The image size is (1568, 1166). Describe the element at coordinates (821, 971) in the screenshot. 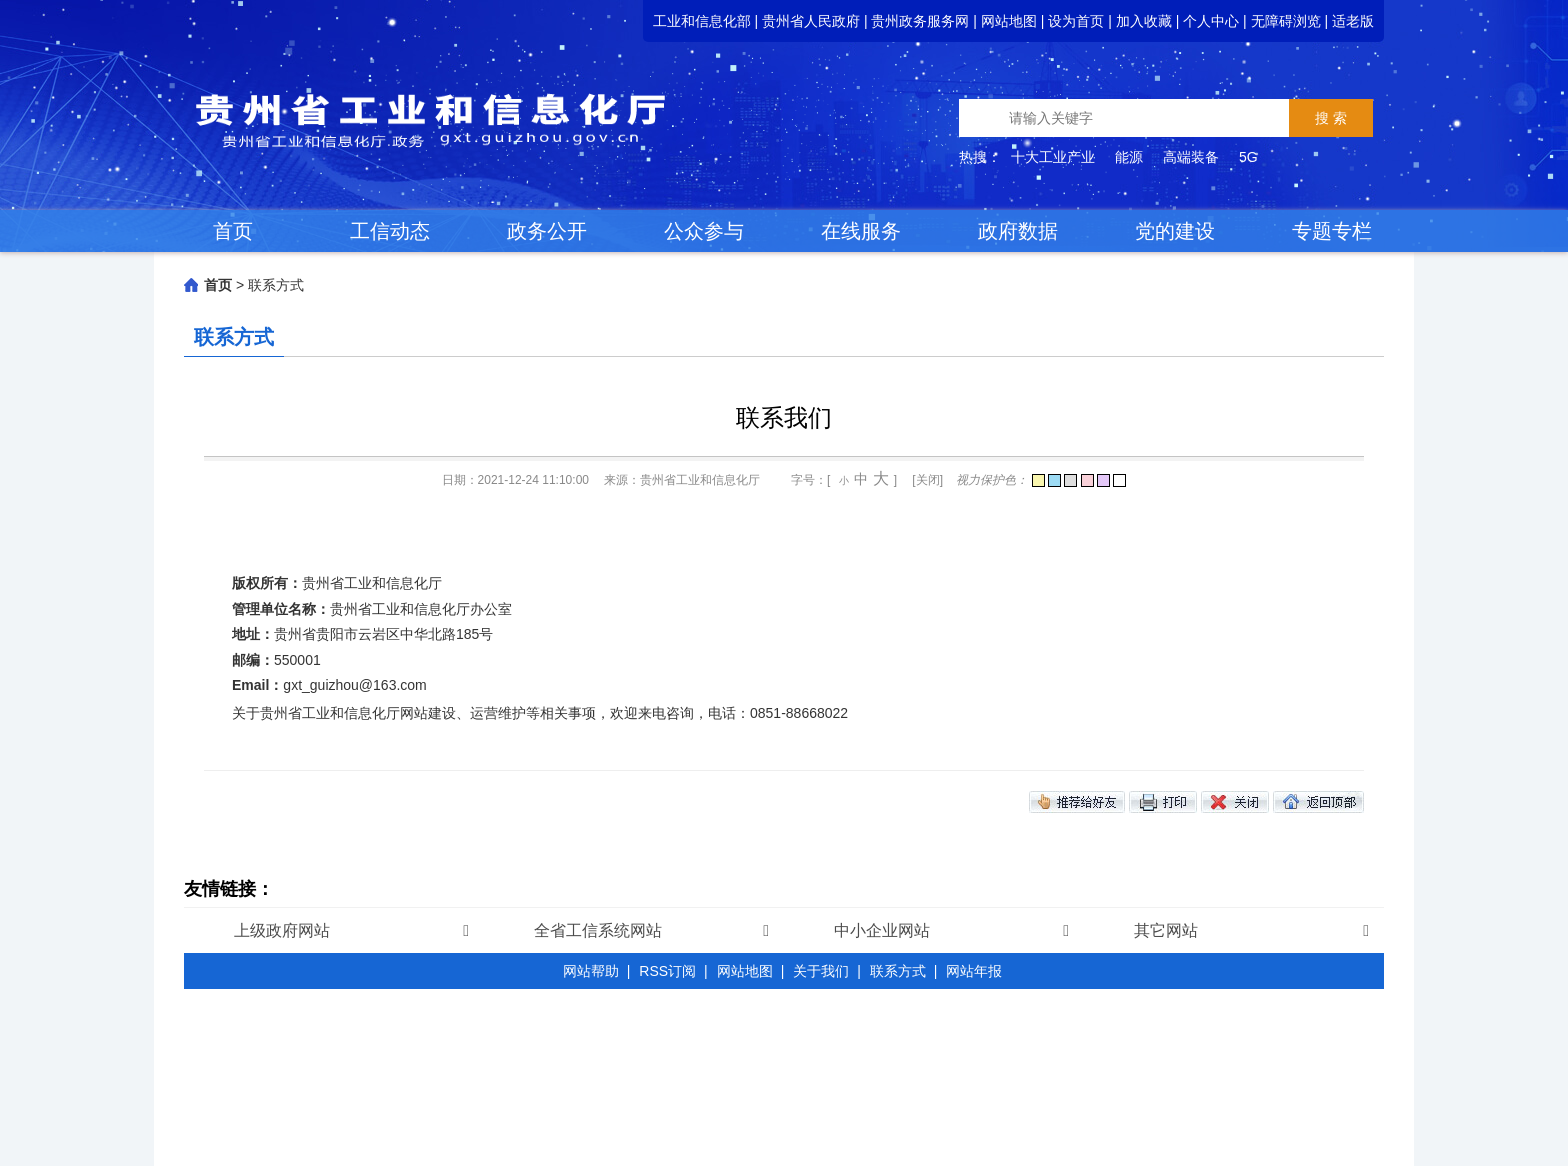

I see `关于我们` at that location.